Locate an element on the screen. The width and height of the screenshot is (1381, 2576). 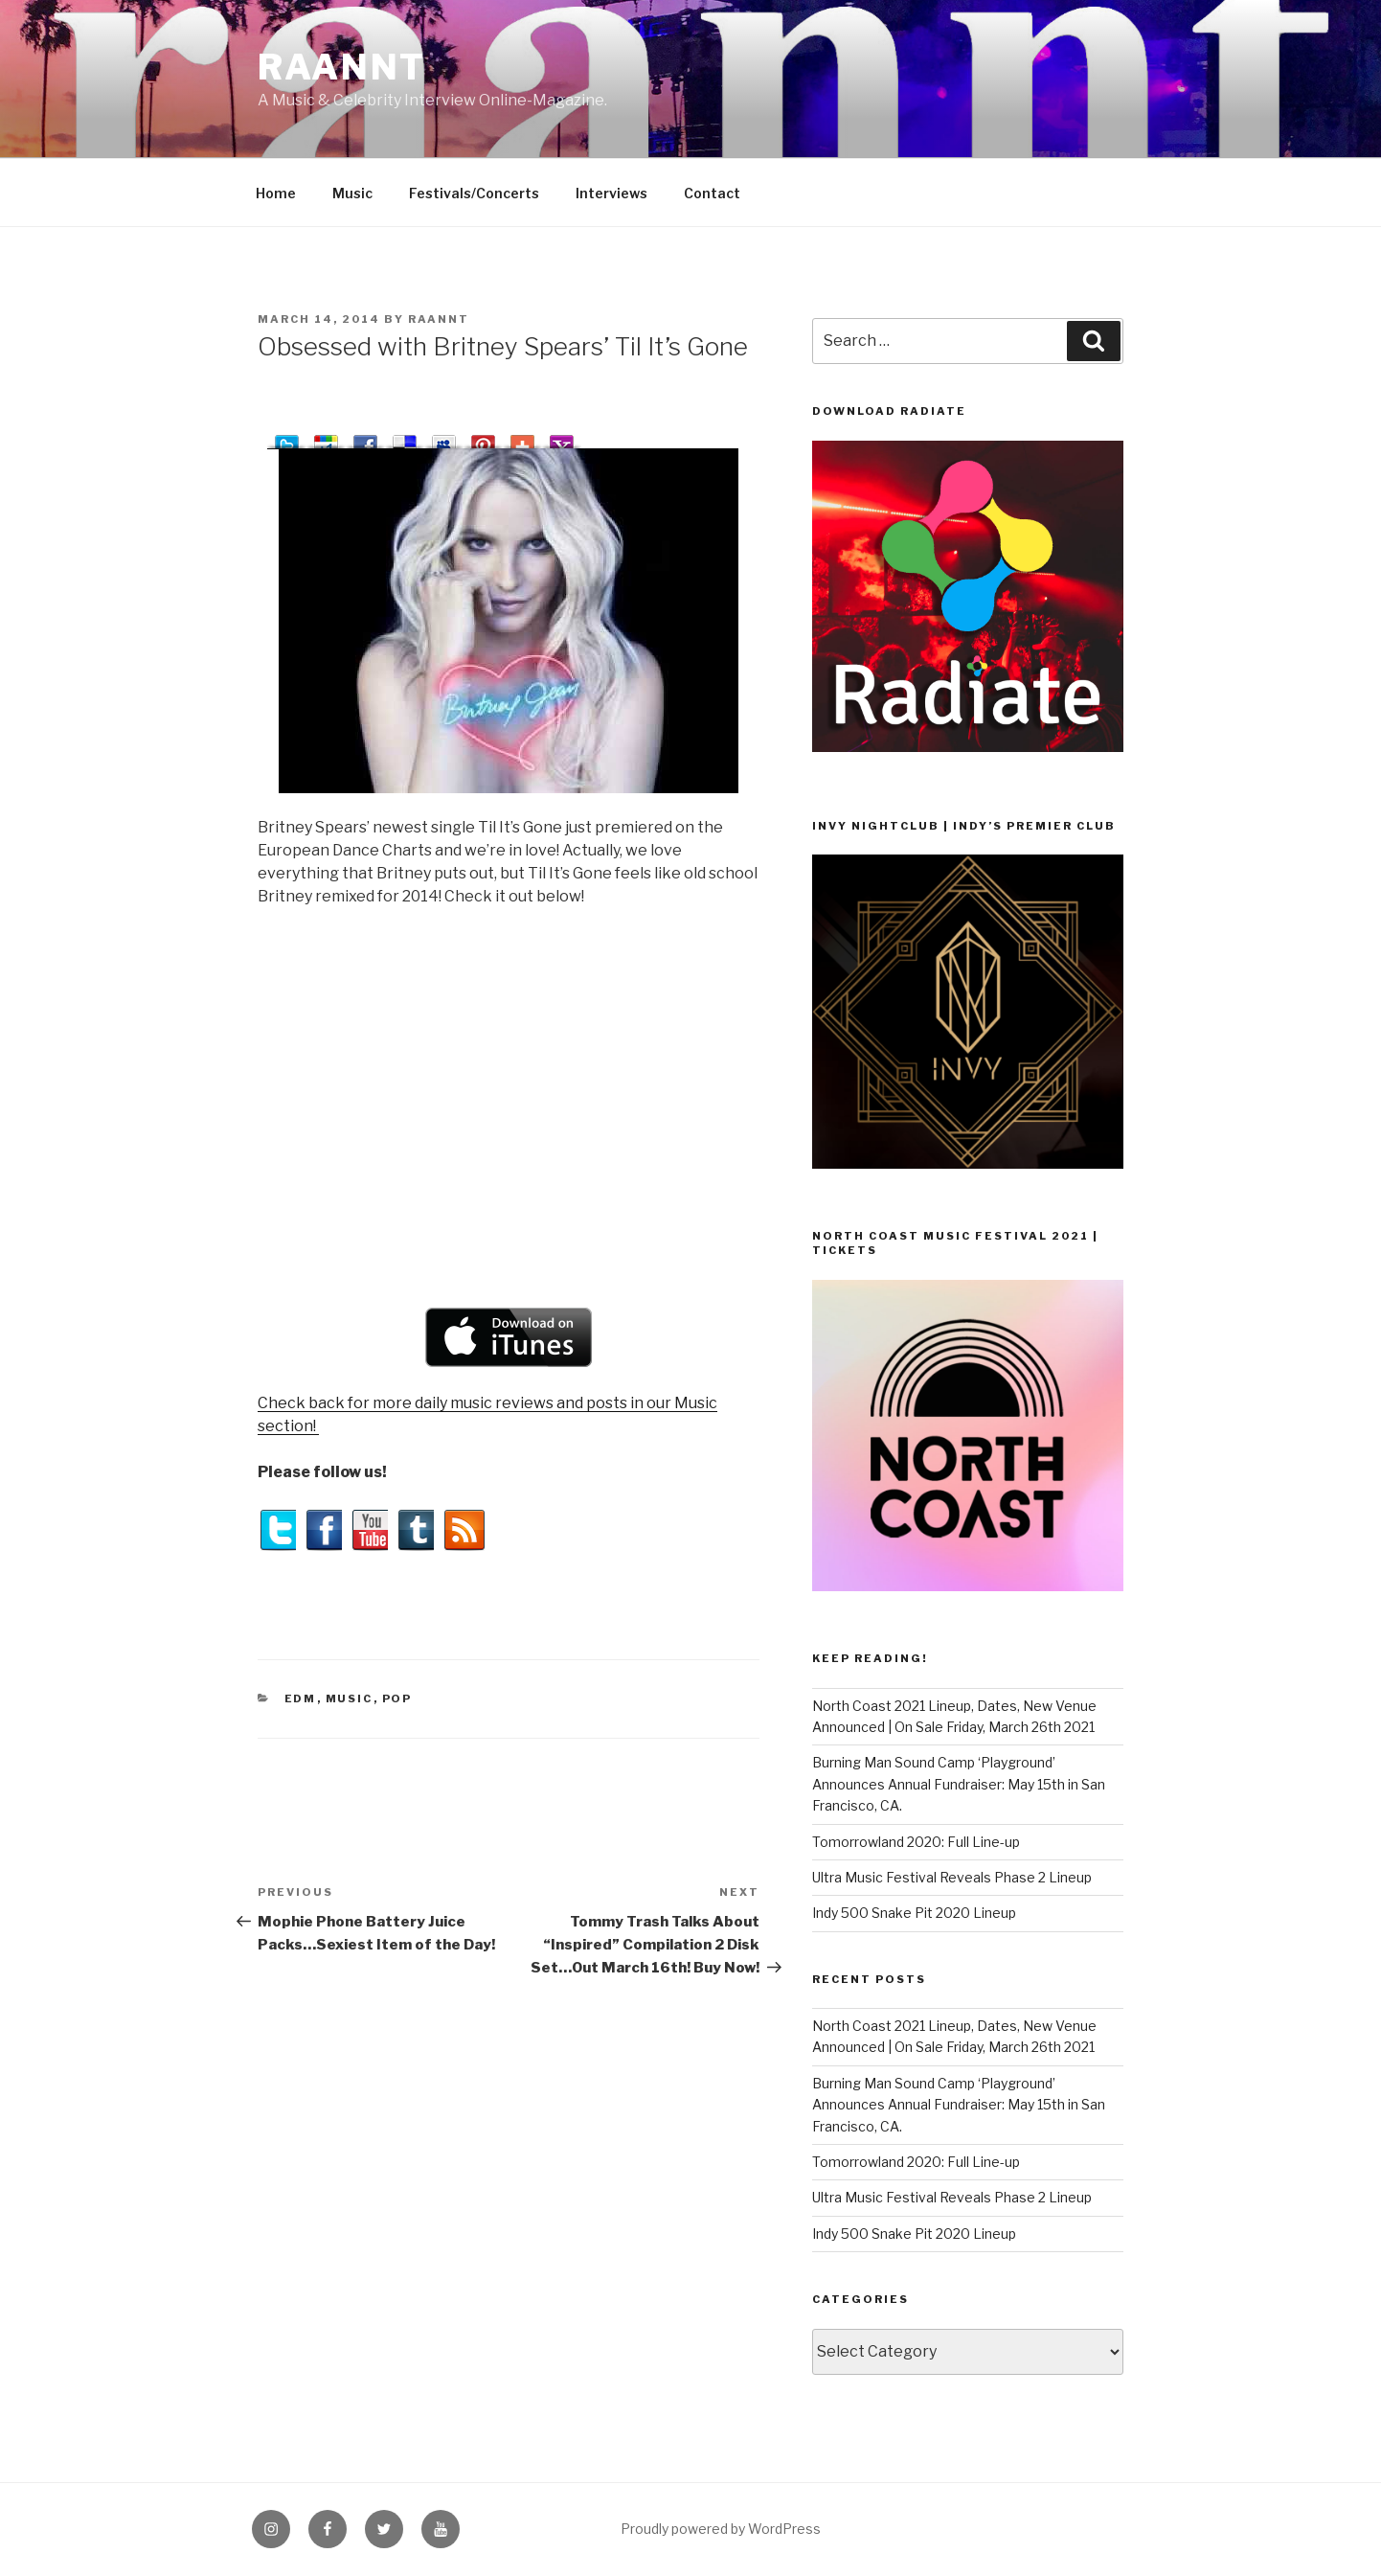
Indy 500 Snake Pit 2020 Lineup is located at coordinates (914, 1912).